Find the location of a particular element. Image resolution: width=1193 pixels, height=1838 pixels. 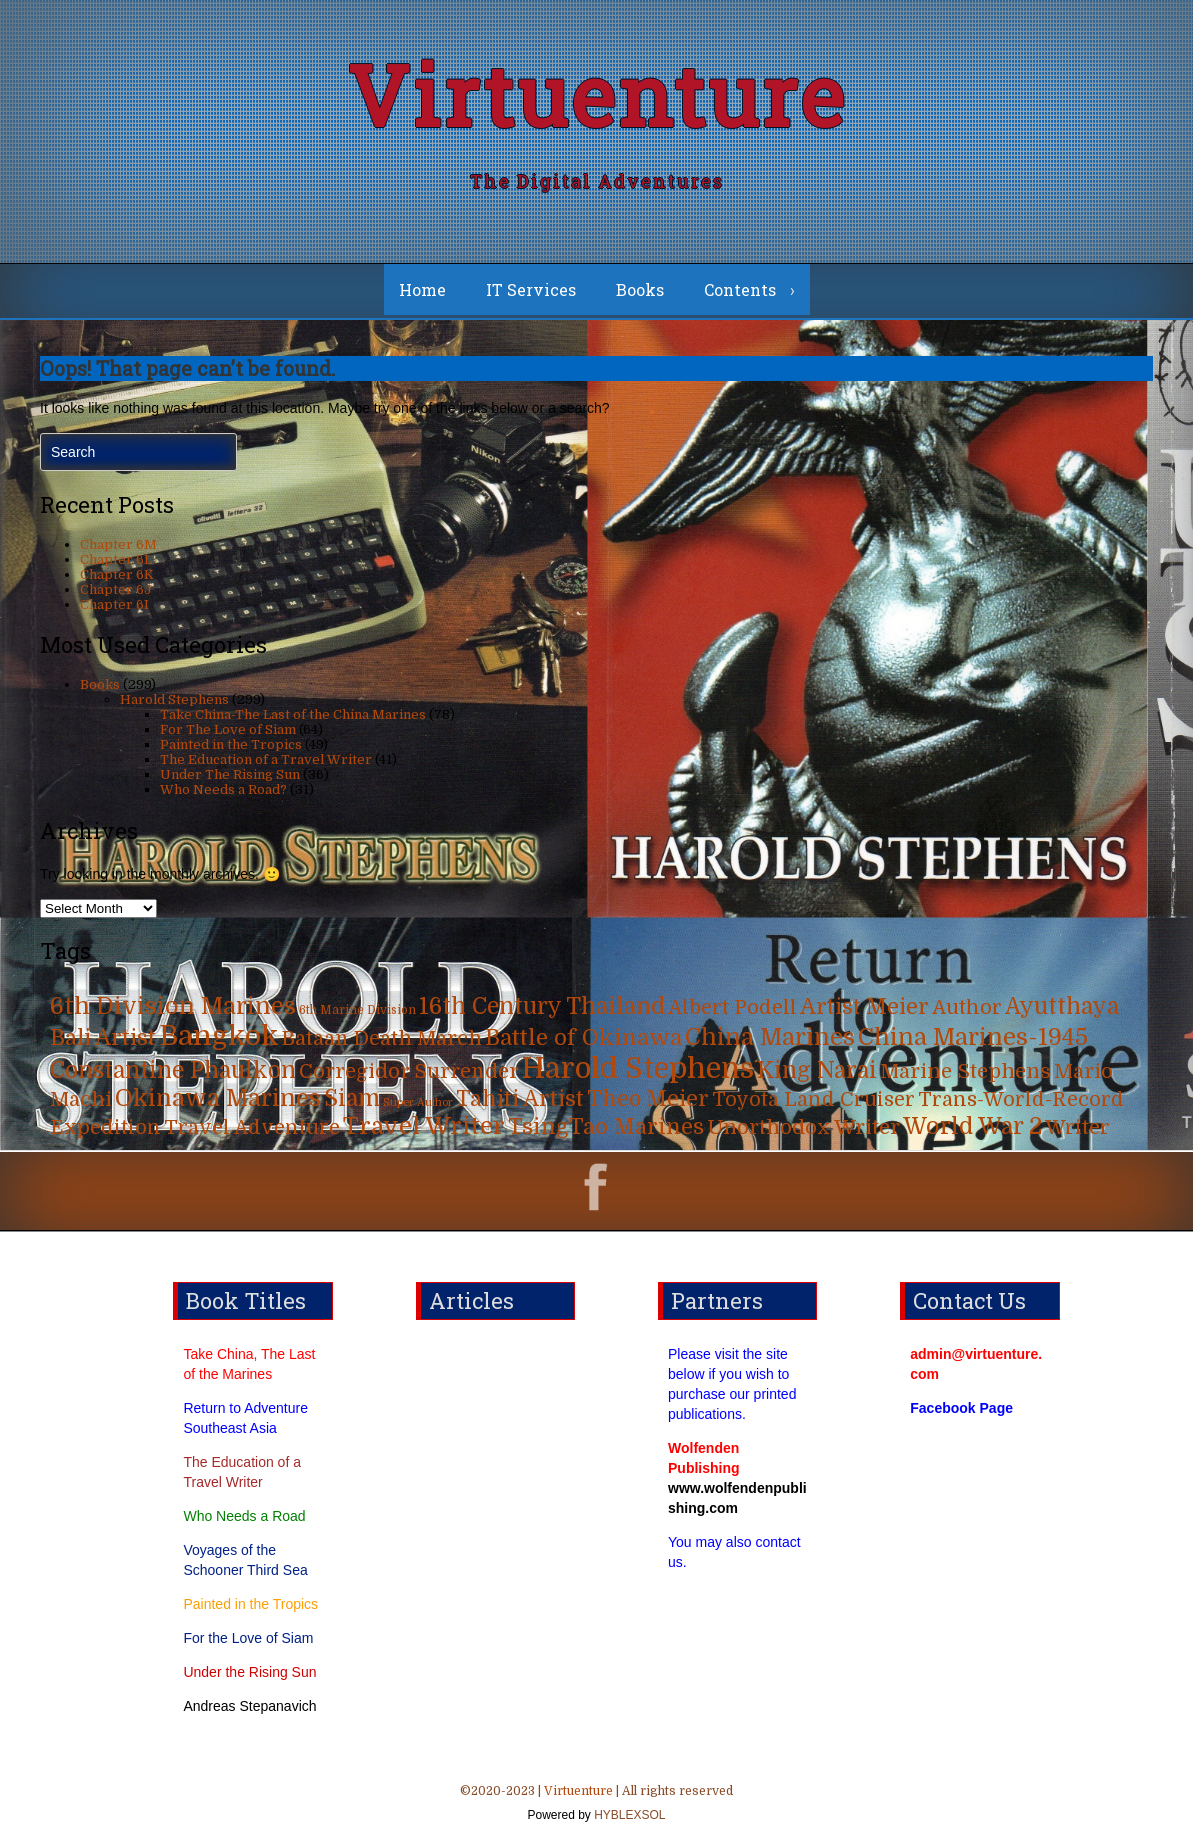

Harold Stephens is located at coordinates (174, 699).